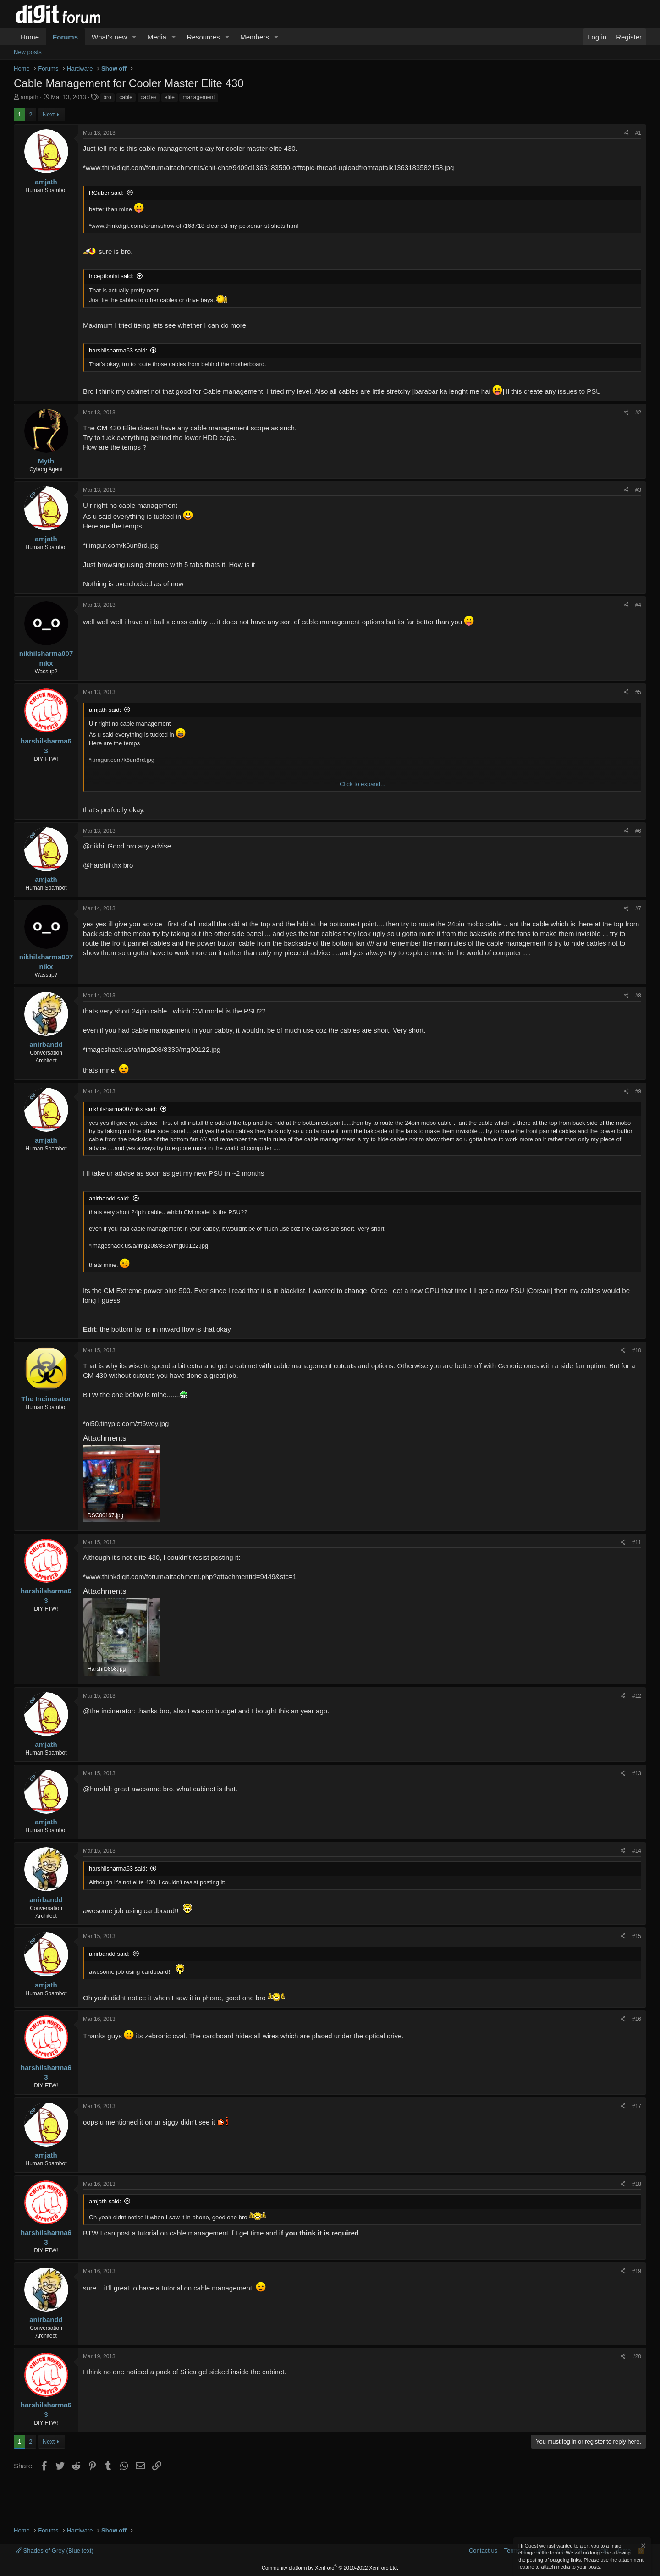 This screenshot has width=660, height=2576. What do you see at coordinates (330, 2567) in the screenshot?
I see `Community platform by XenForo` at bounding box center [330, 2567].